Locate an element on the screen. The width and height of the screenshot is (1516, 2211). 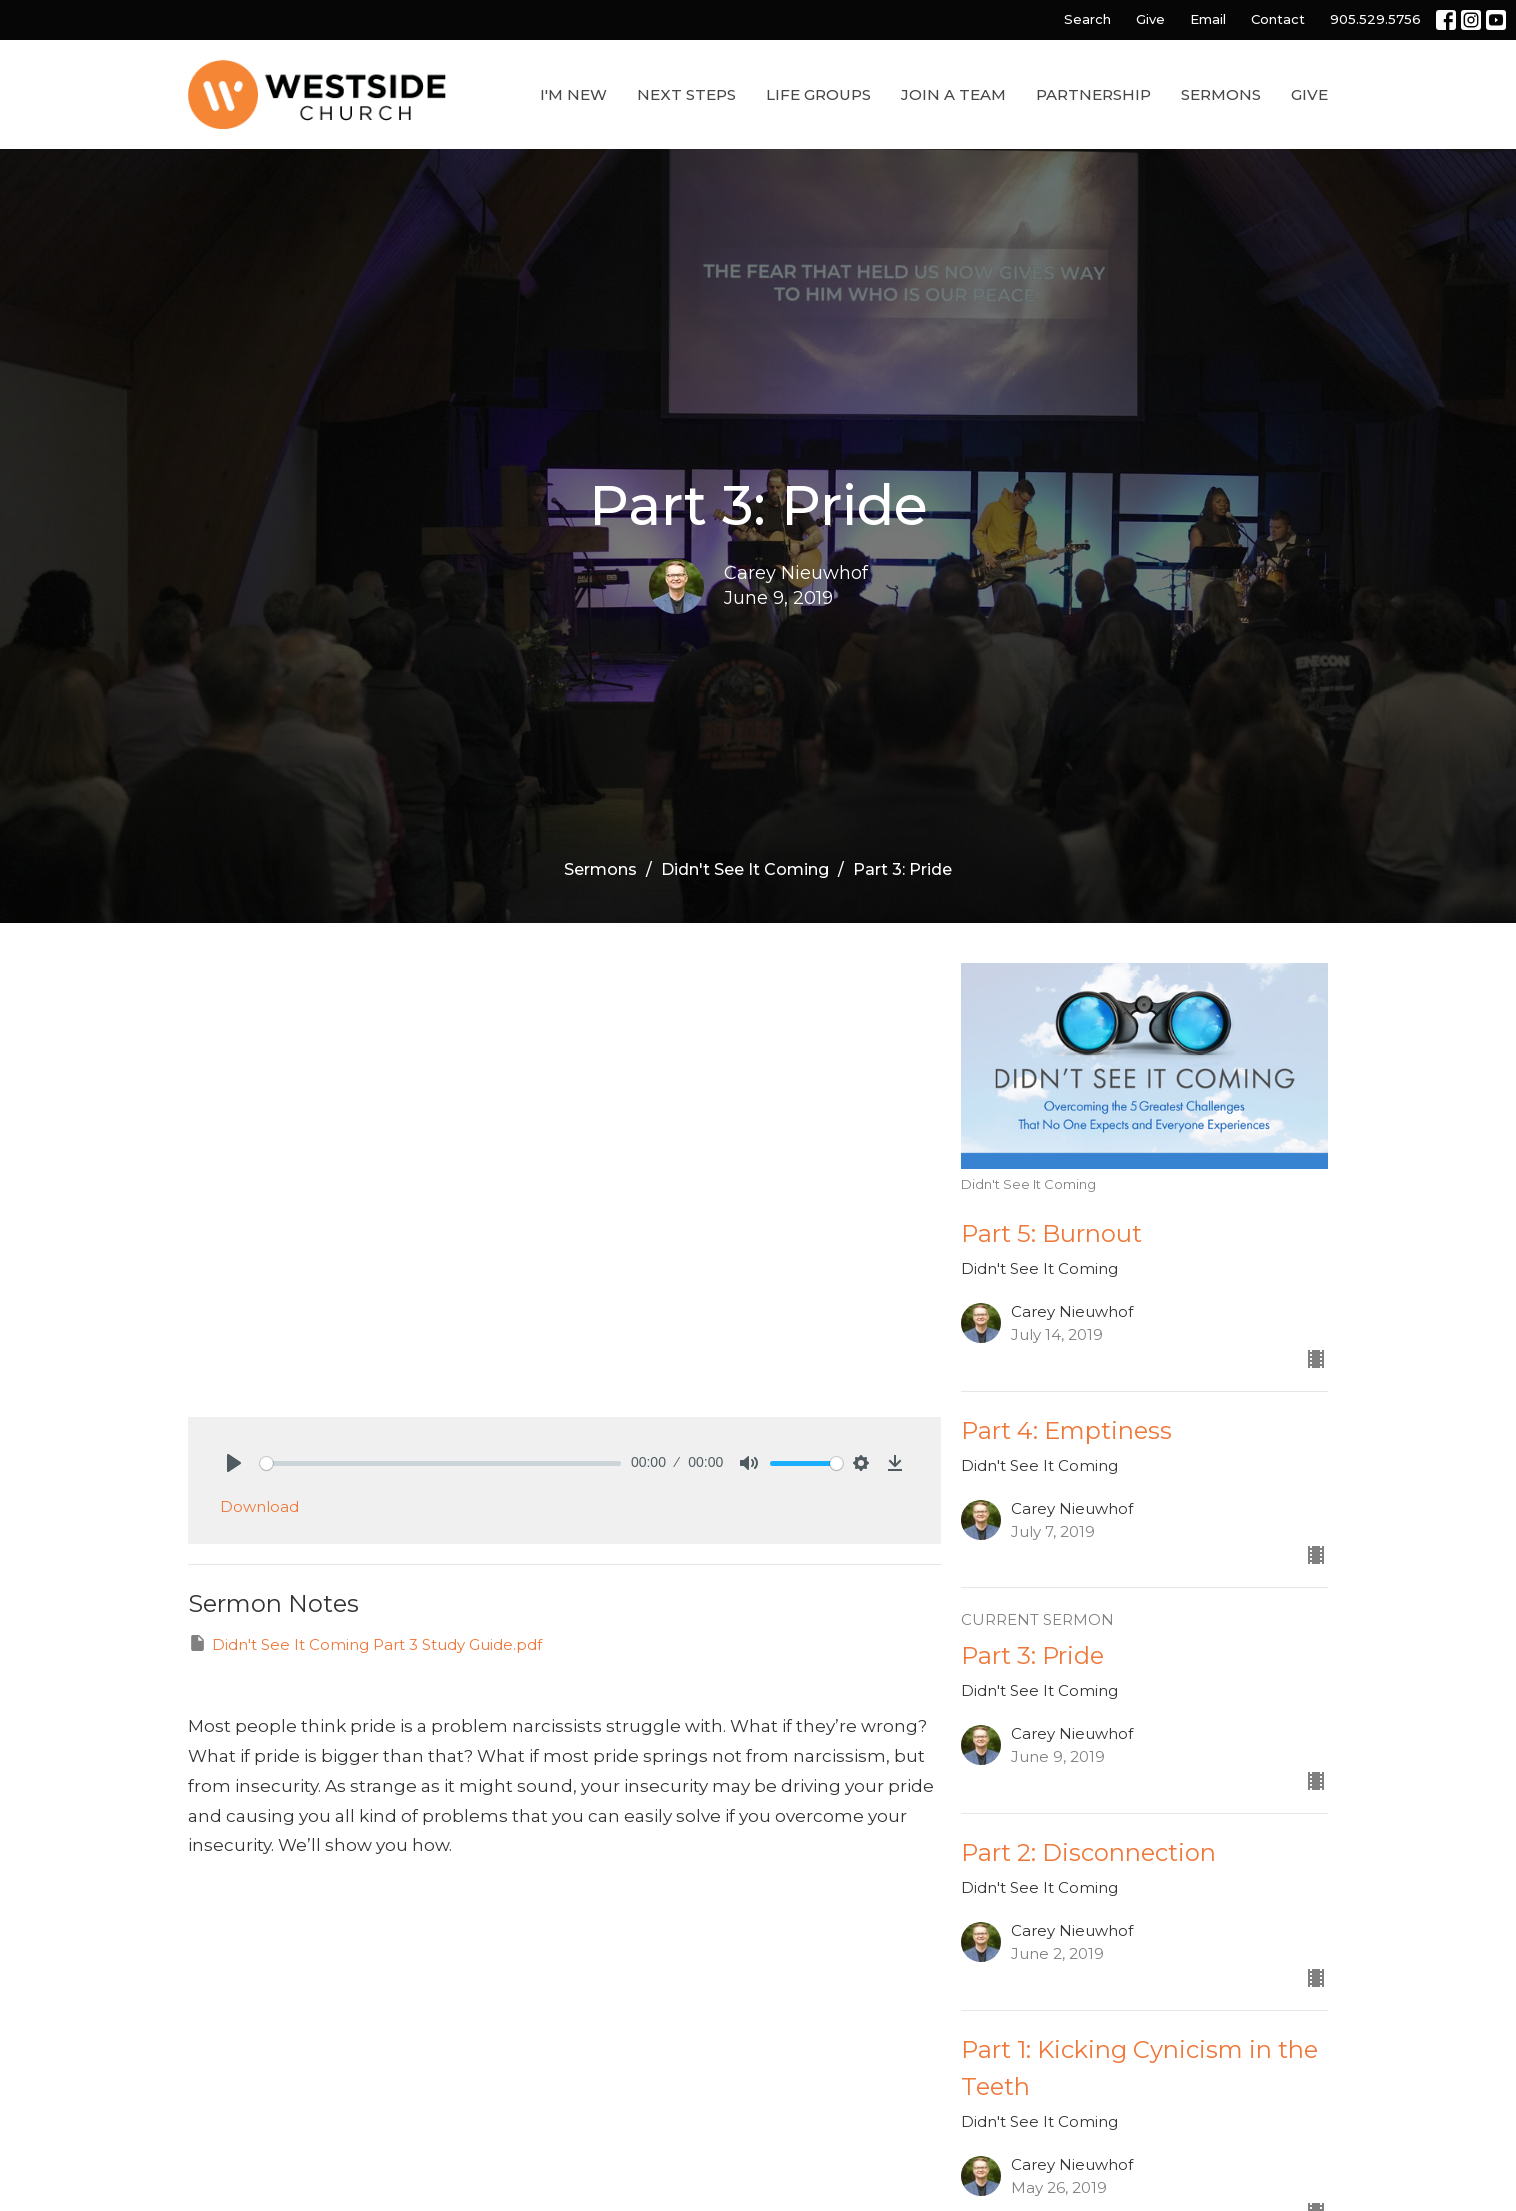
Give is located at coordinates (1150, 19).